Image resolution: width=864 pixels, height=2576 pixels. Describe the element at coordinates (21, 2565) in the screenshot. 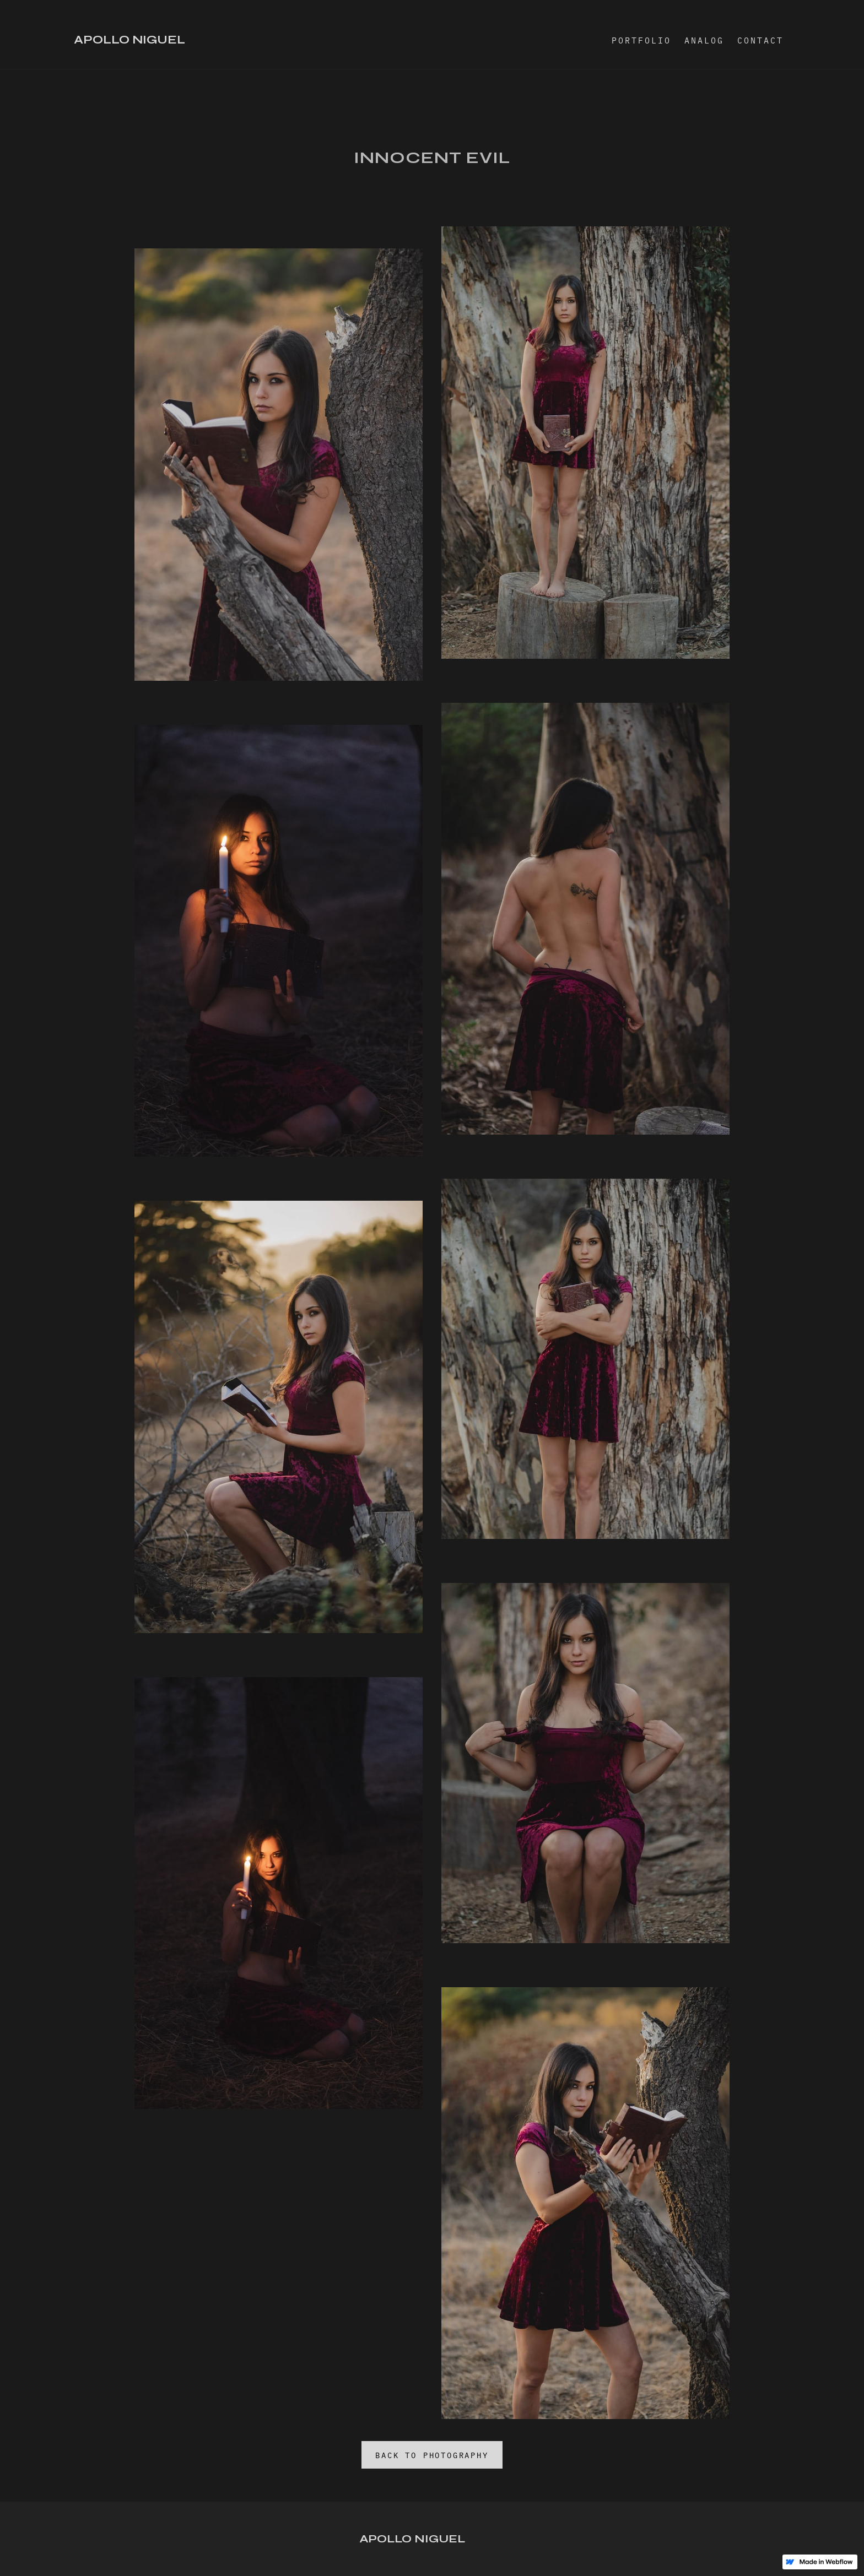

I see `Email` at that location.